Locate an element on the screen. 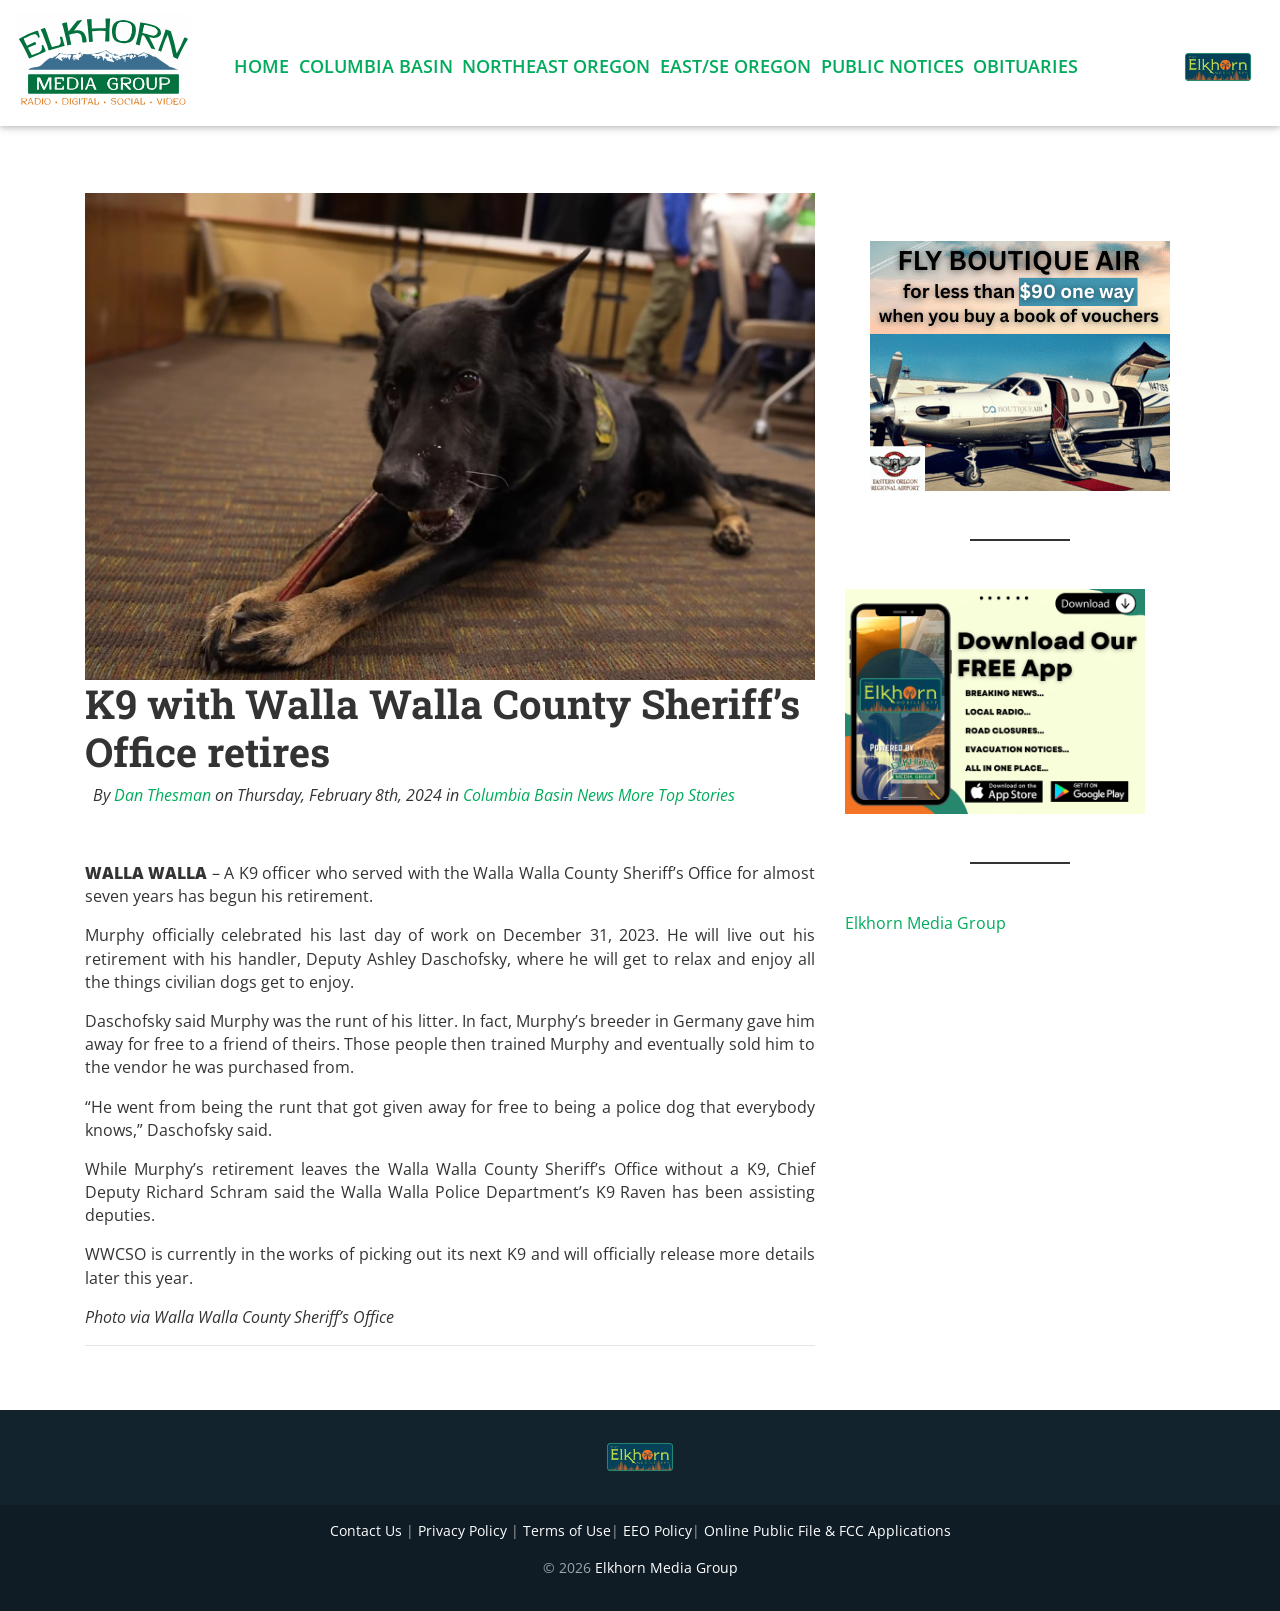 This screenshot has width=1280, height=1611. Northeast Oregon is located at coordinates (556, 70).